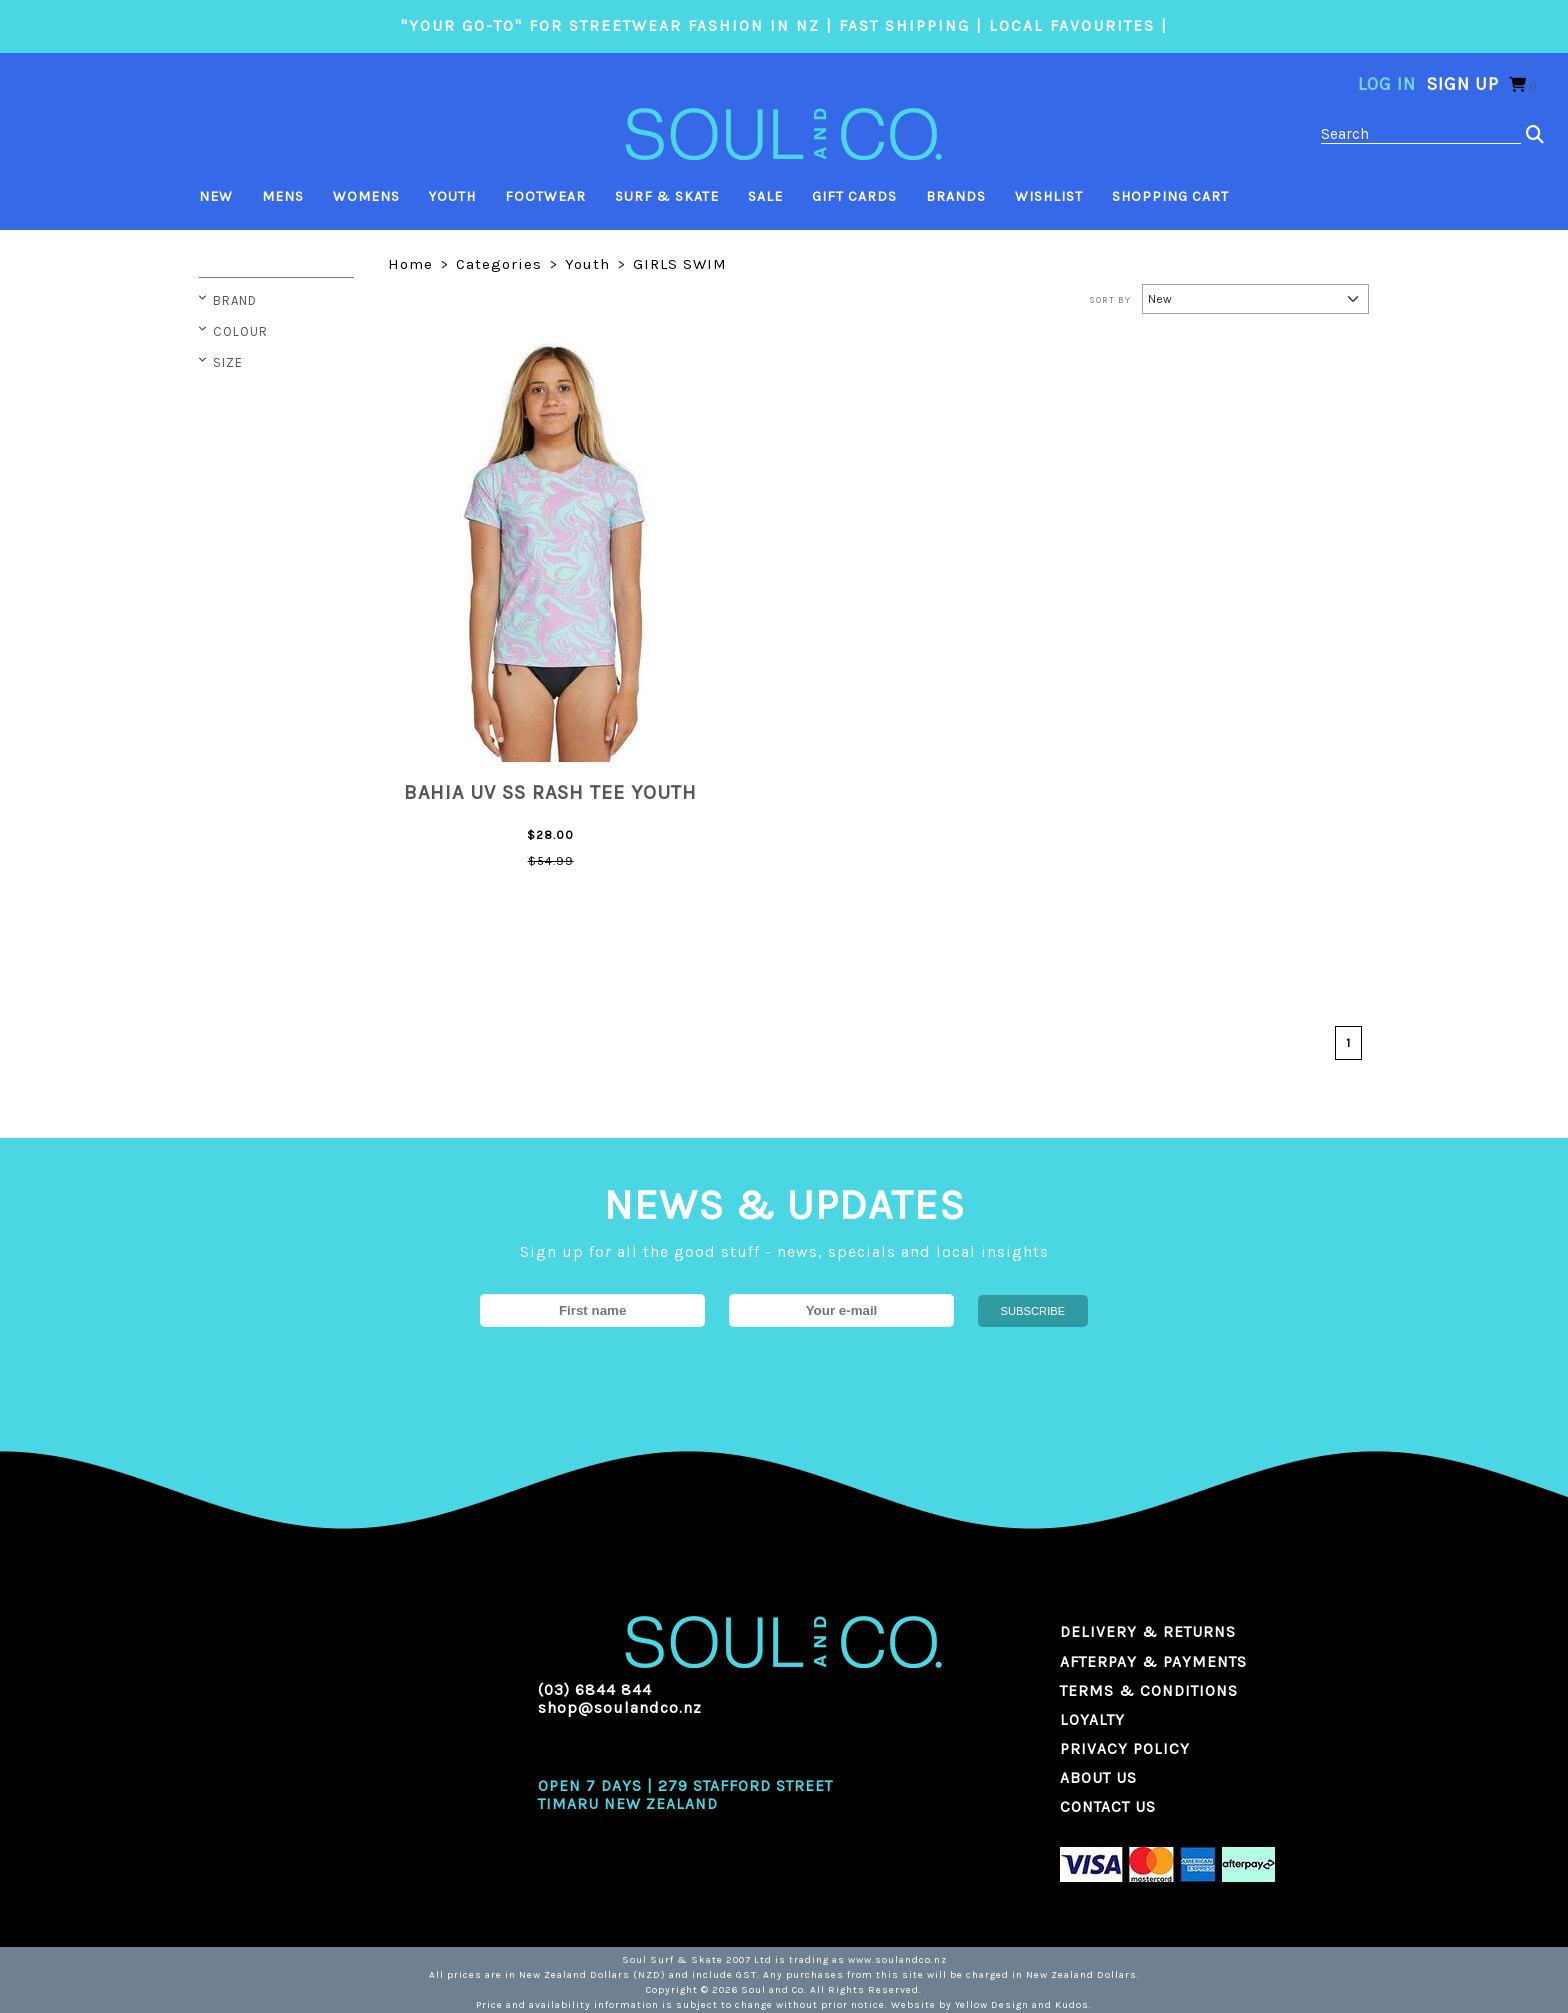 This screenshot has width=1568, height=2013. Describe the element at coordinates (1153, 1662) in the screenshot. I see `AFTERPAY & PAYMENTS` at that location.